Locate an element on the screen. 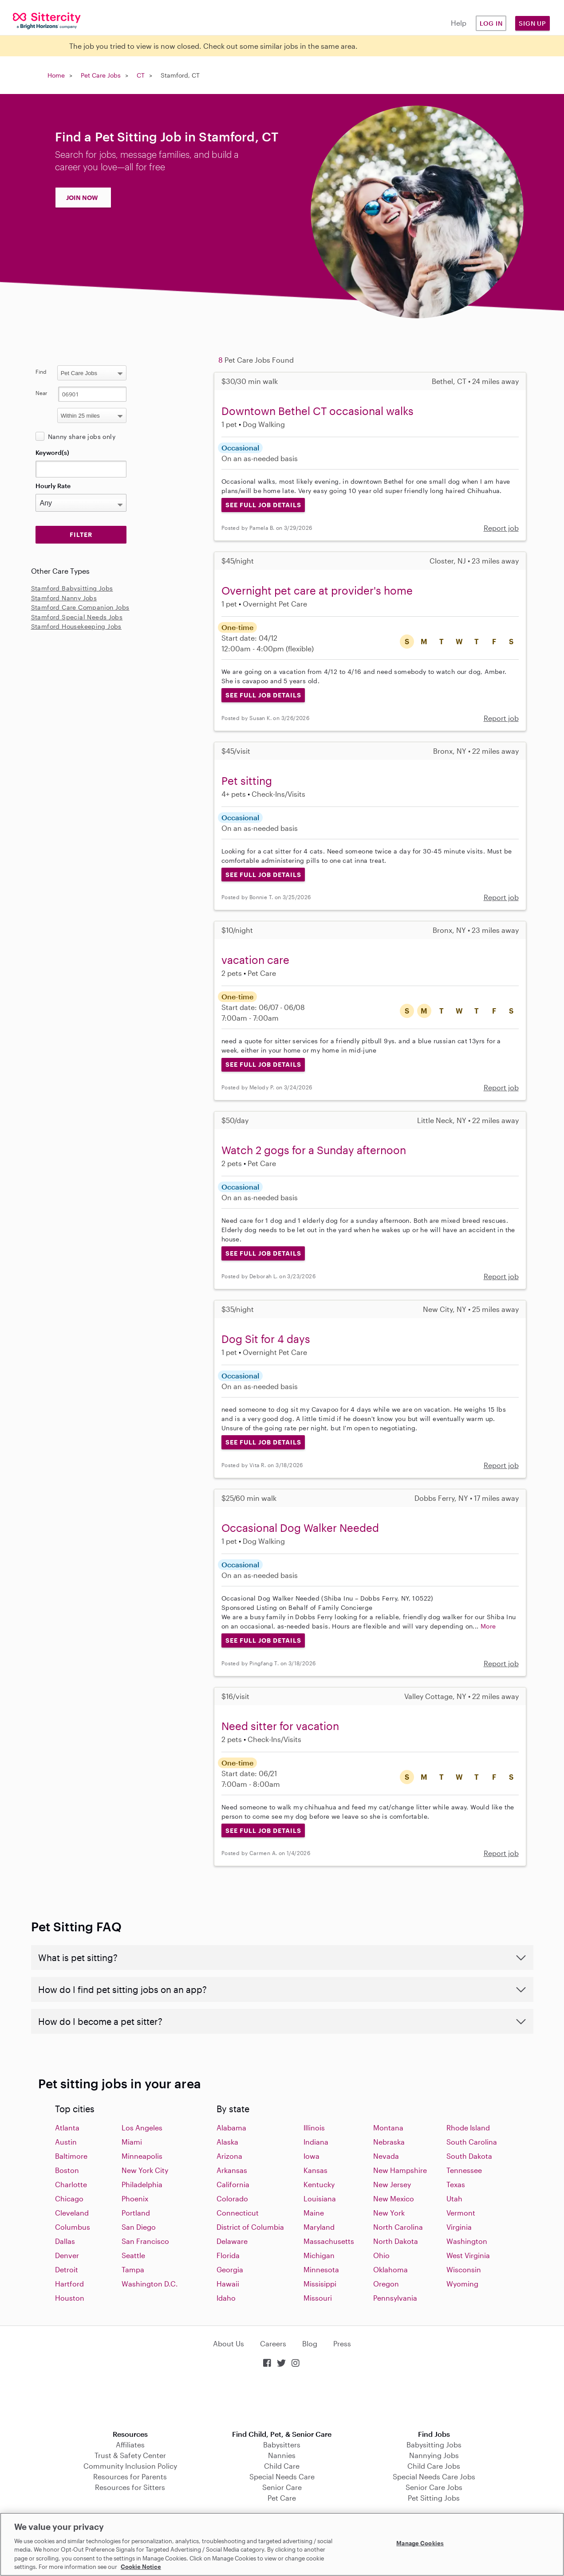  Trust & Safety Center is located at coordinates (130, 2455).